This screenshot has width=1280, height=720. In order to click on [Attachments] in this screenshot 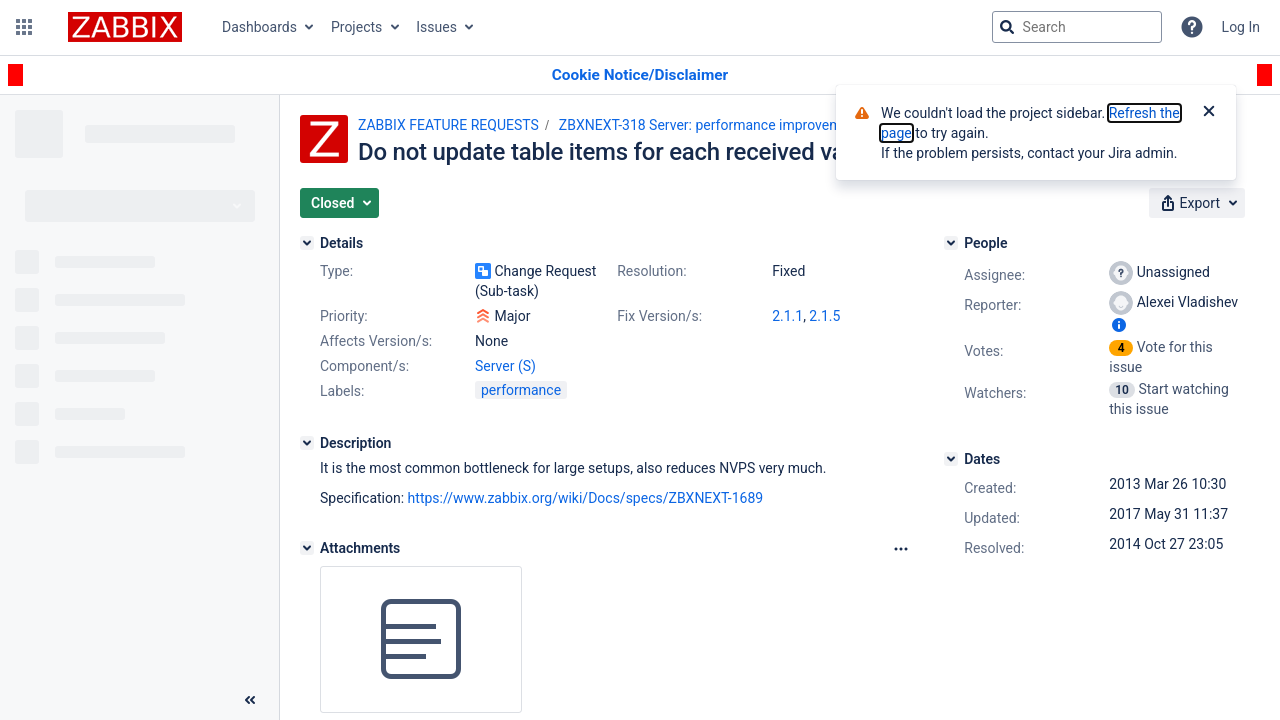, I will do `click(307, 548)`.